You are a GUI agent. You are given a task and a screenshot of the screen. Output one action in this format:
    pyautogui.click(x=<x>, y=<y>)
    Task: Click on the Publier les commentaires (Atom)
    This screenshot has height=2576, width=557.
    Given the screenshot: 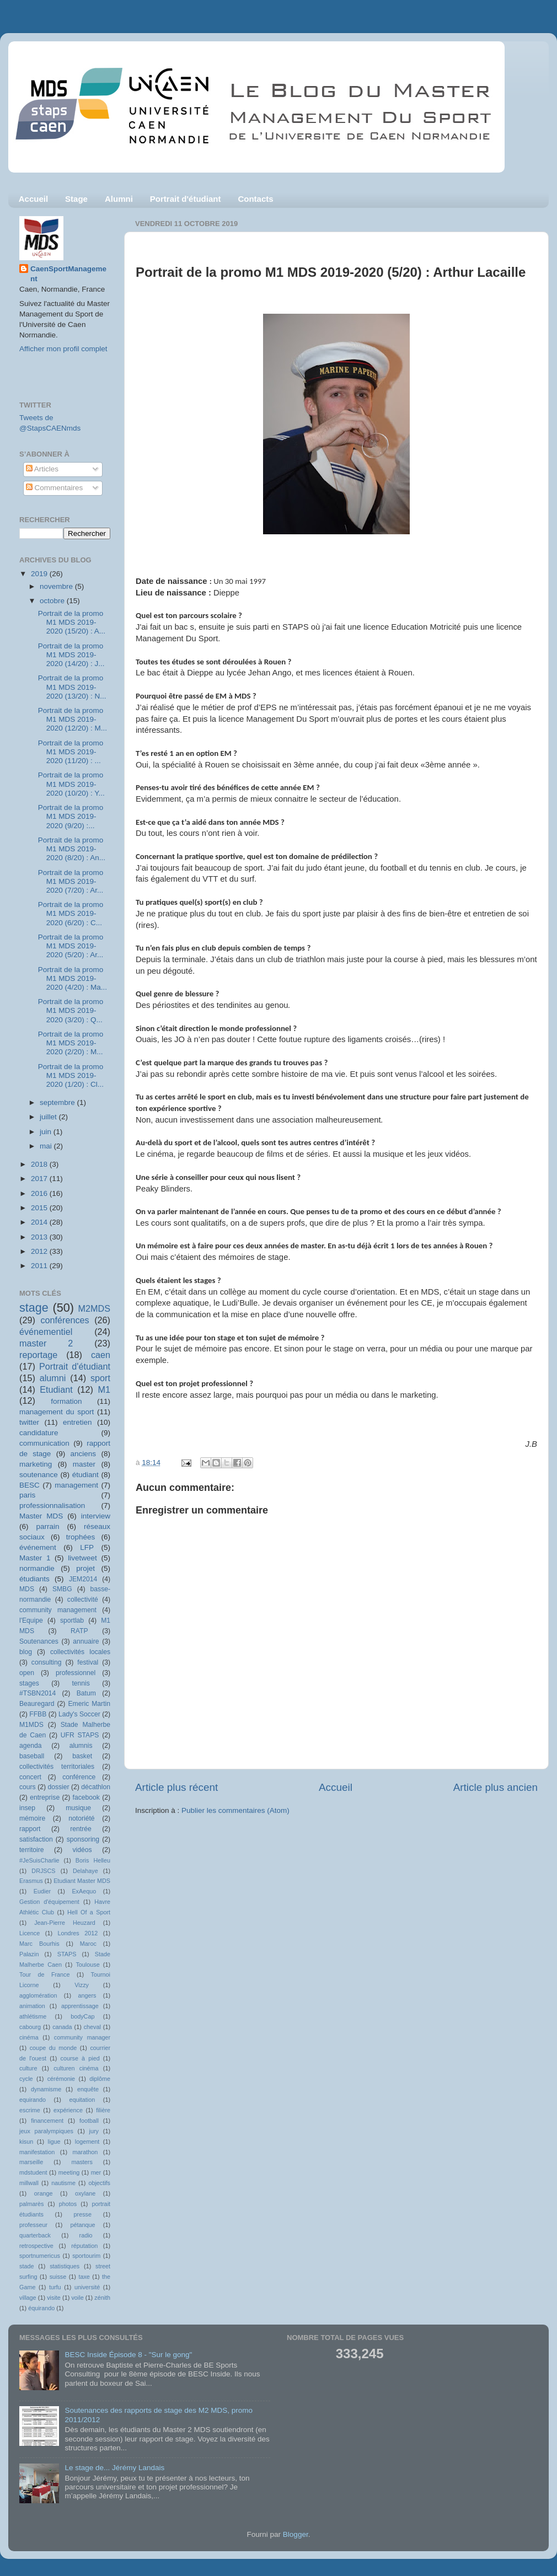 What is the action you would take?
    pyautogui.click(x=235, y=1810)
    